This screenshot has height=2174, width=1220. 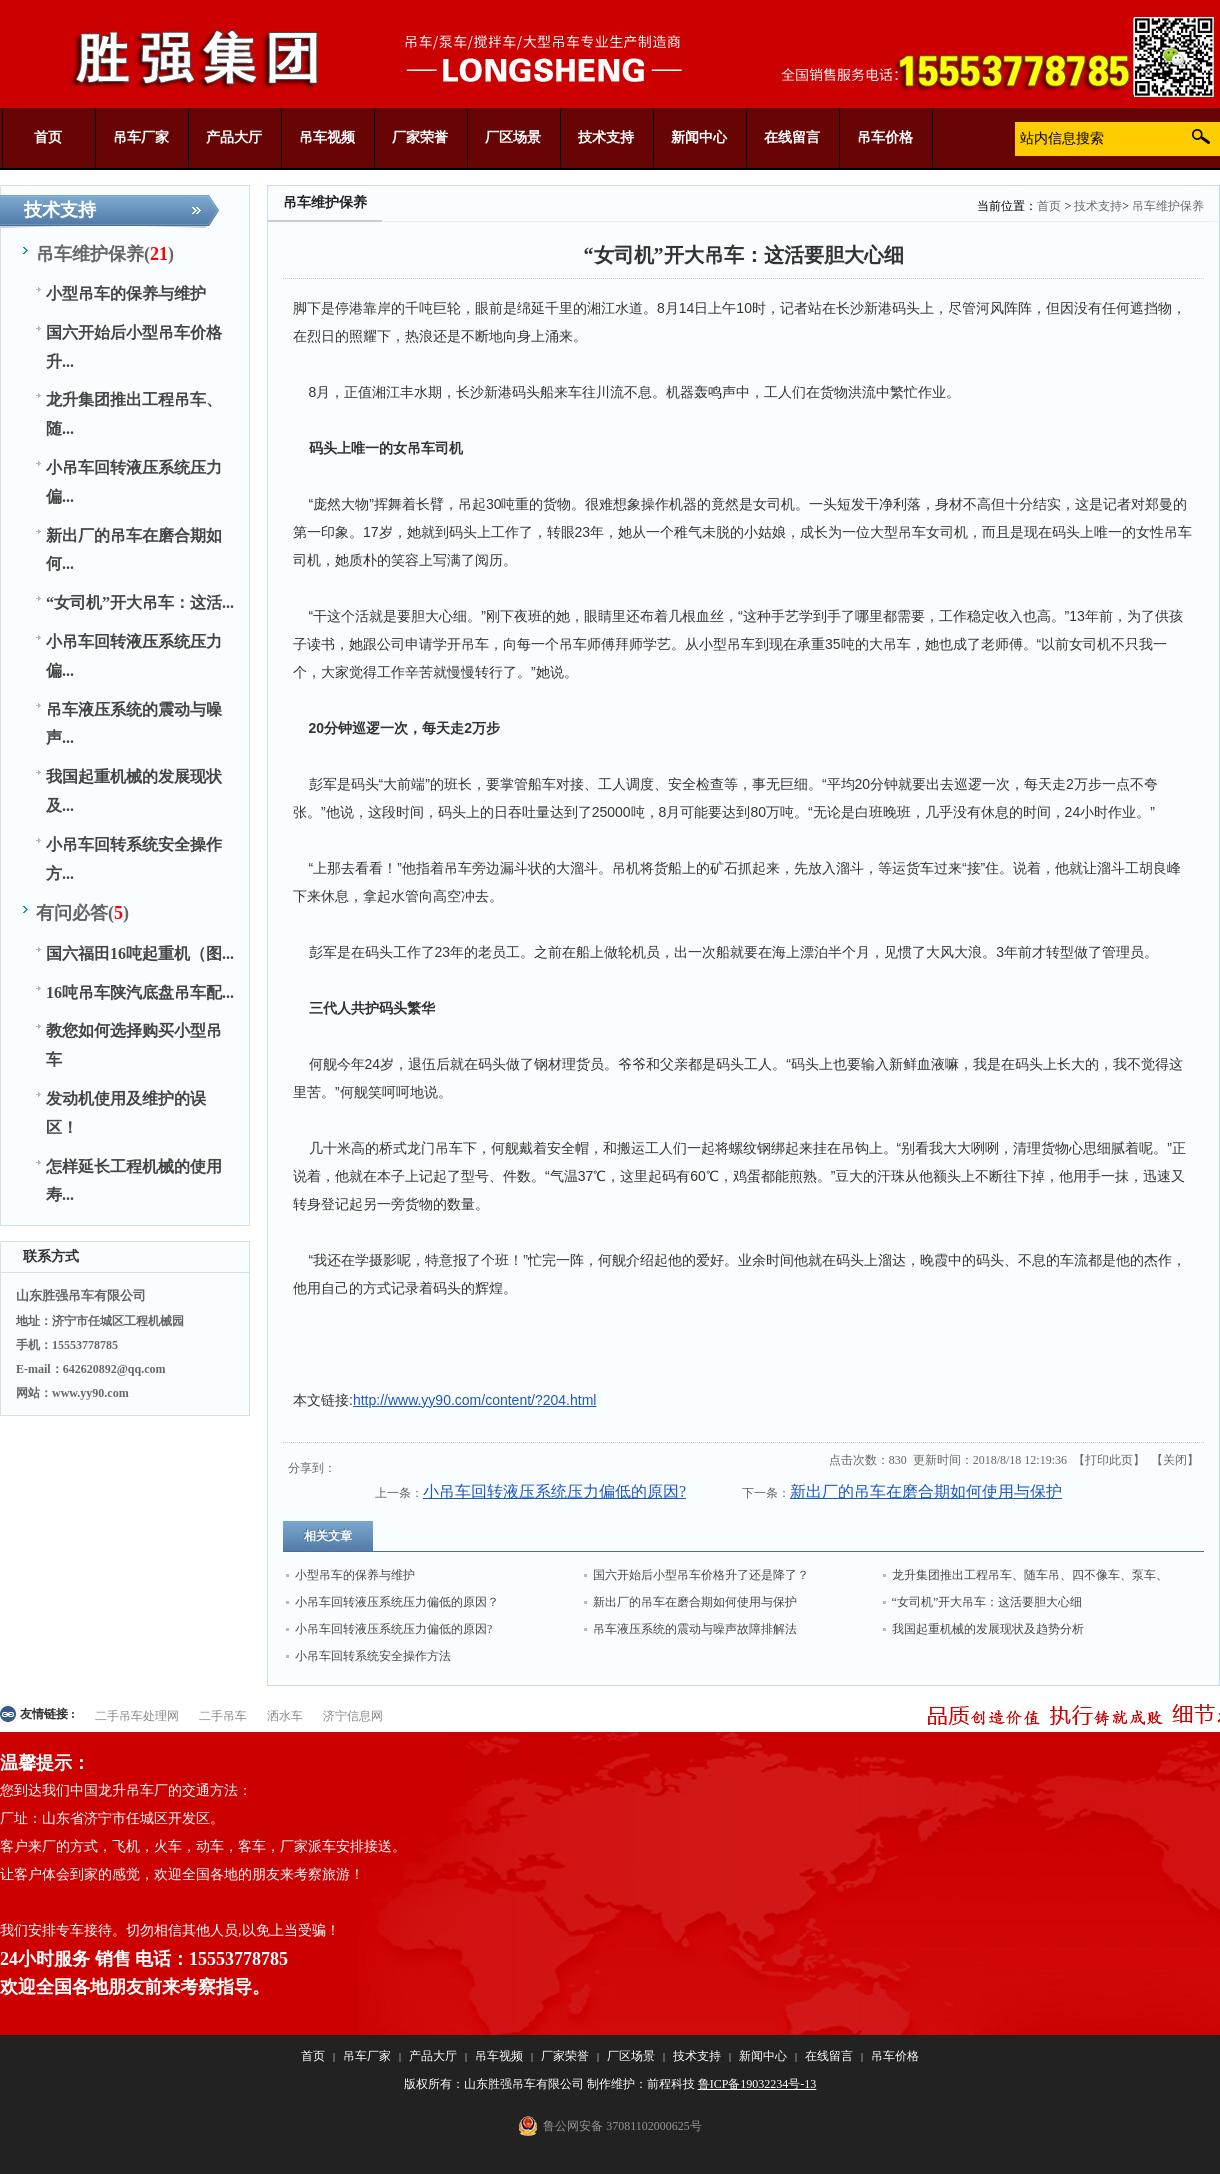 What do you see at coordinates (397, 1602) in the screenshot?
I see `小吊车回转液压系统压力偏低的原因？` at bounding box center [397, 1602].